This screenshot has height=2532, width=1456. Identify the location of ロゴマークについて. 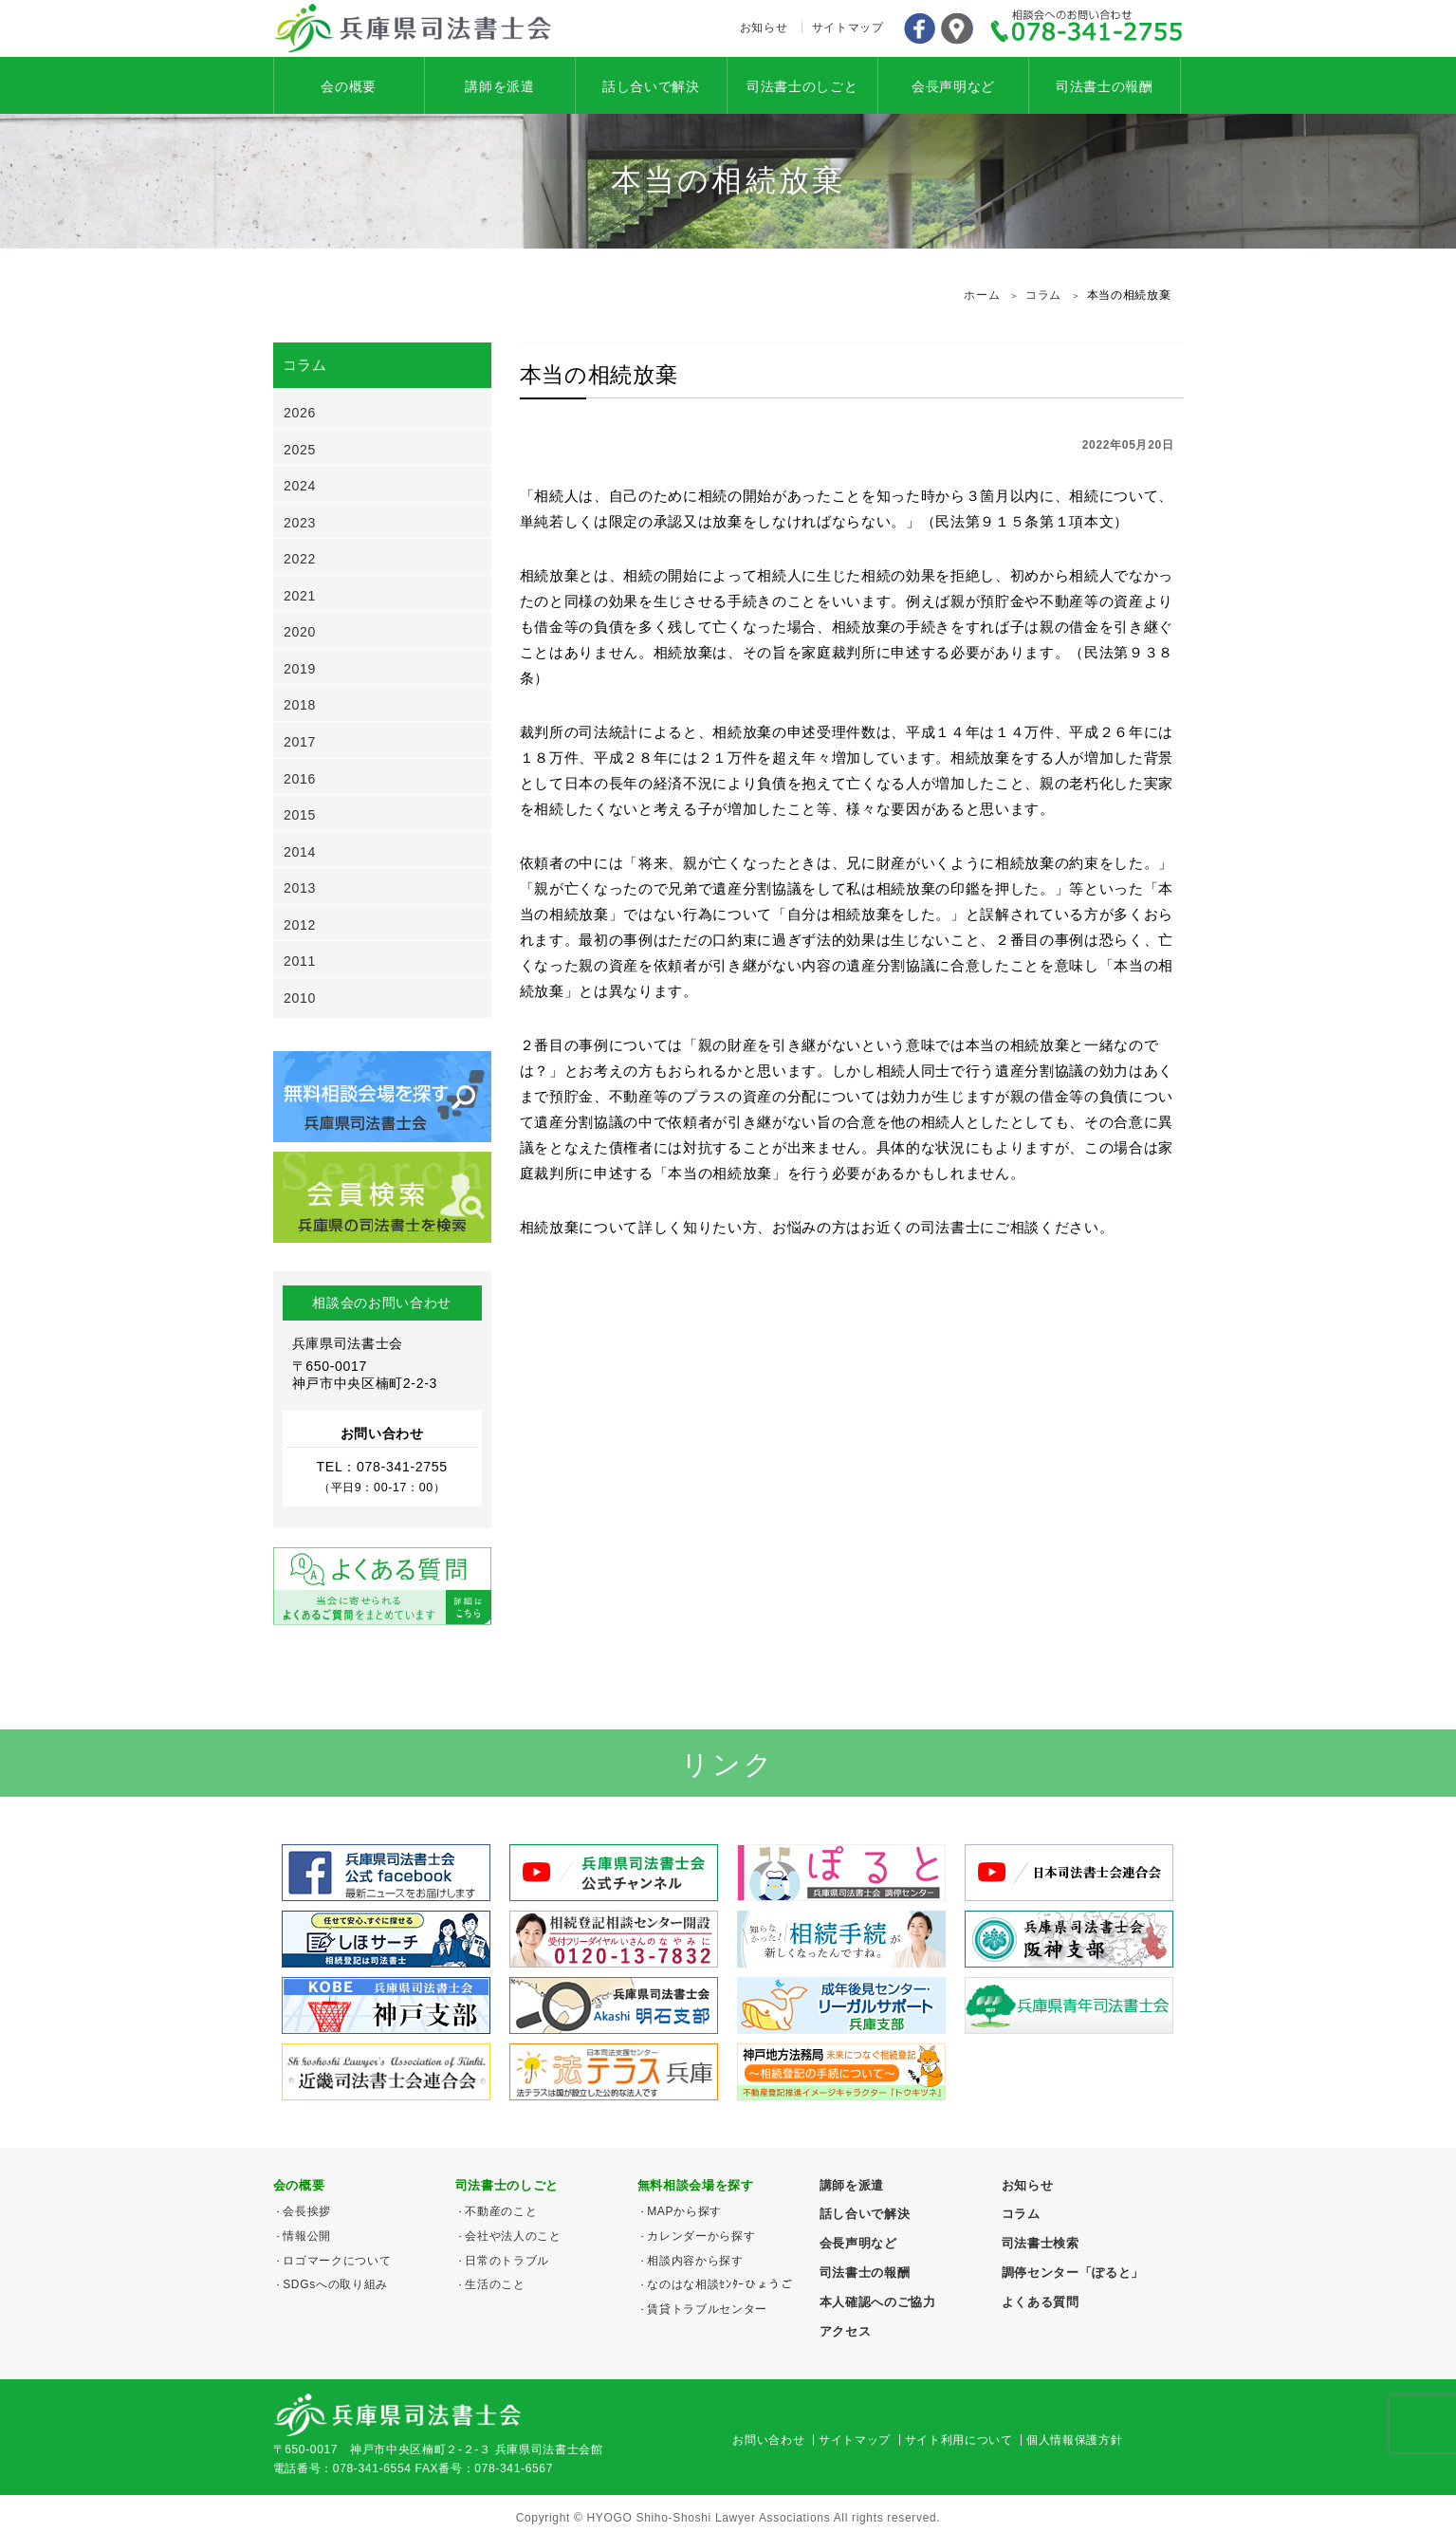
(337, 2260).